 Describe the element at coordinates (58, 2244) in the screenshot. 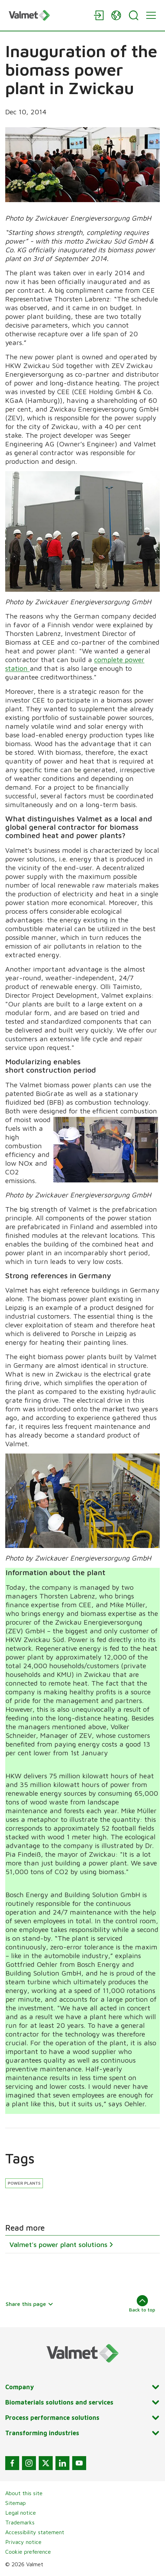

I see `Valmet's power plant solutions` at that location.